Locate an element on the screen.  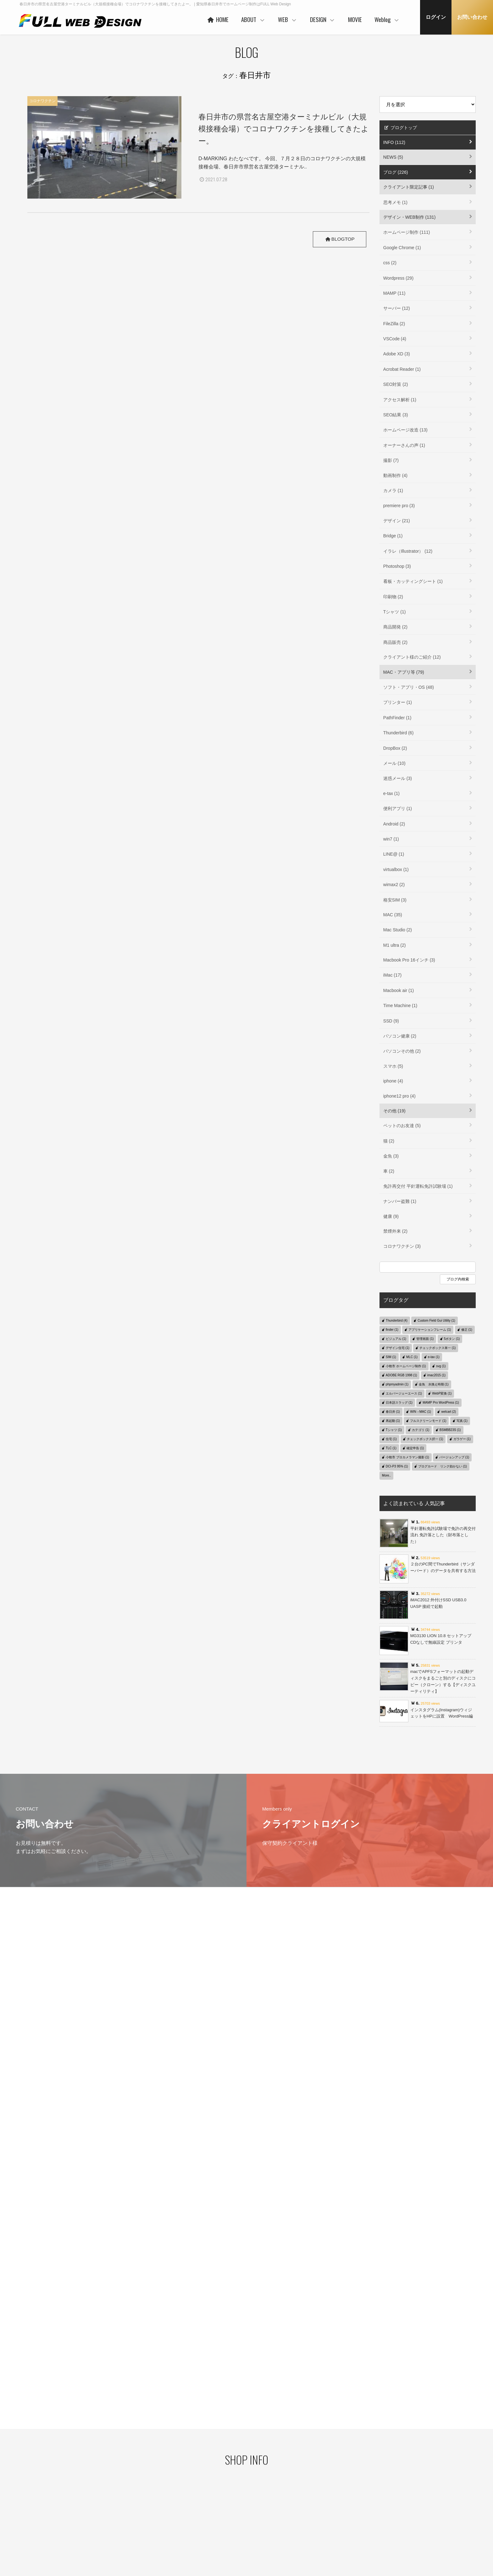
商品開発 (2) is located at coordinates (395, 626).